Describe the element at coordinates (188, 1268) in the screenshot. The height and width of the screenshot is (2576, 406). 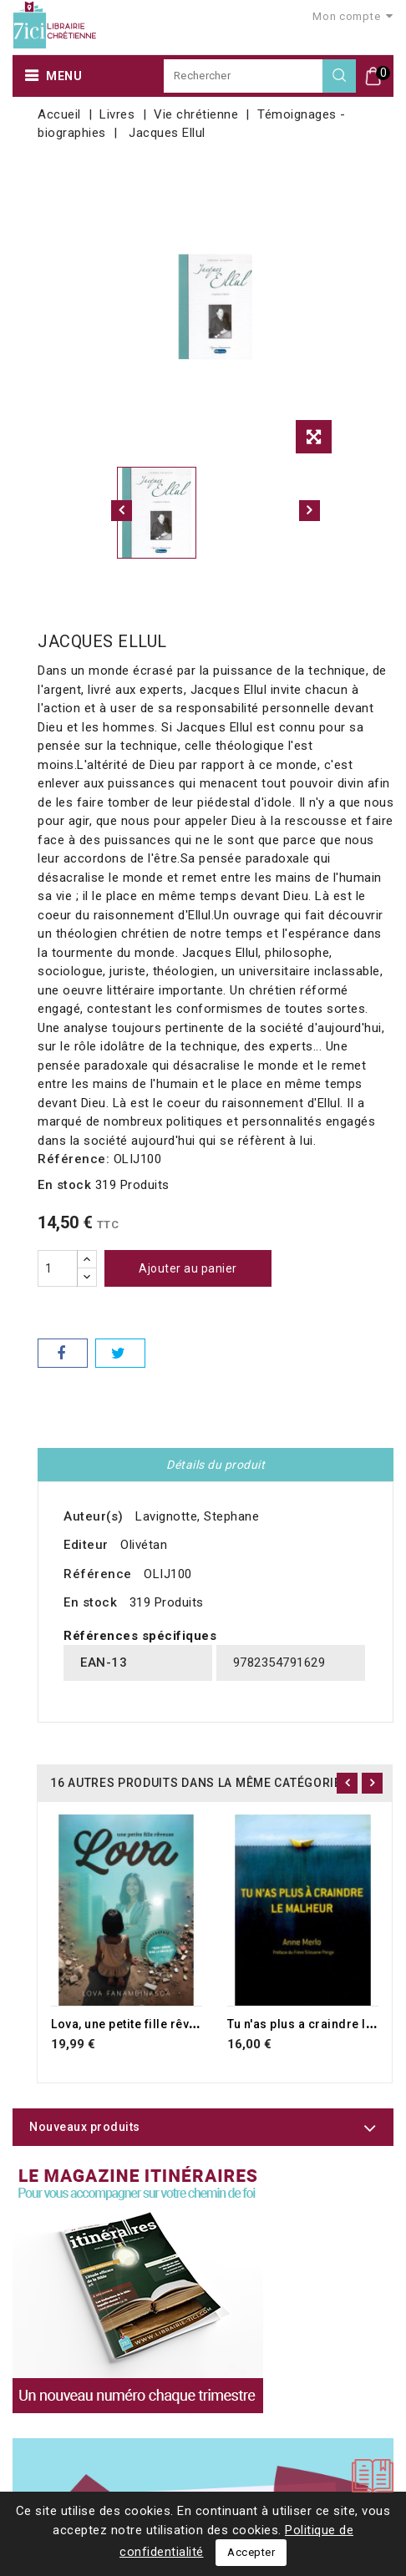
I see `Ajouter au panier` at that location.